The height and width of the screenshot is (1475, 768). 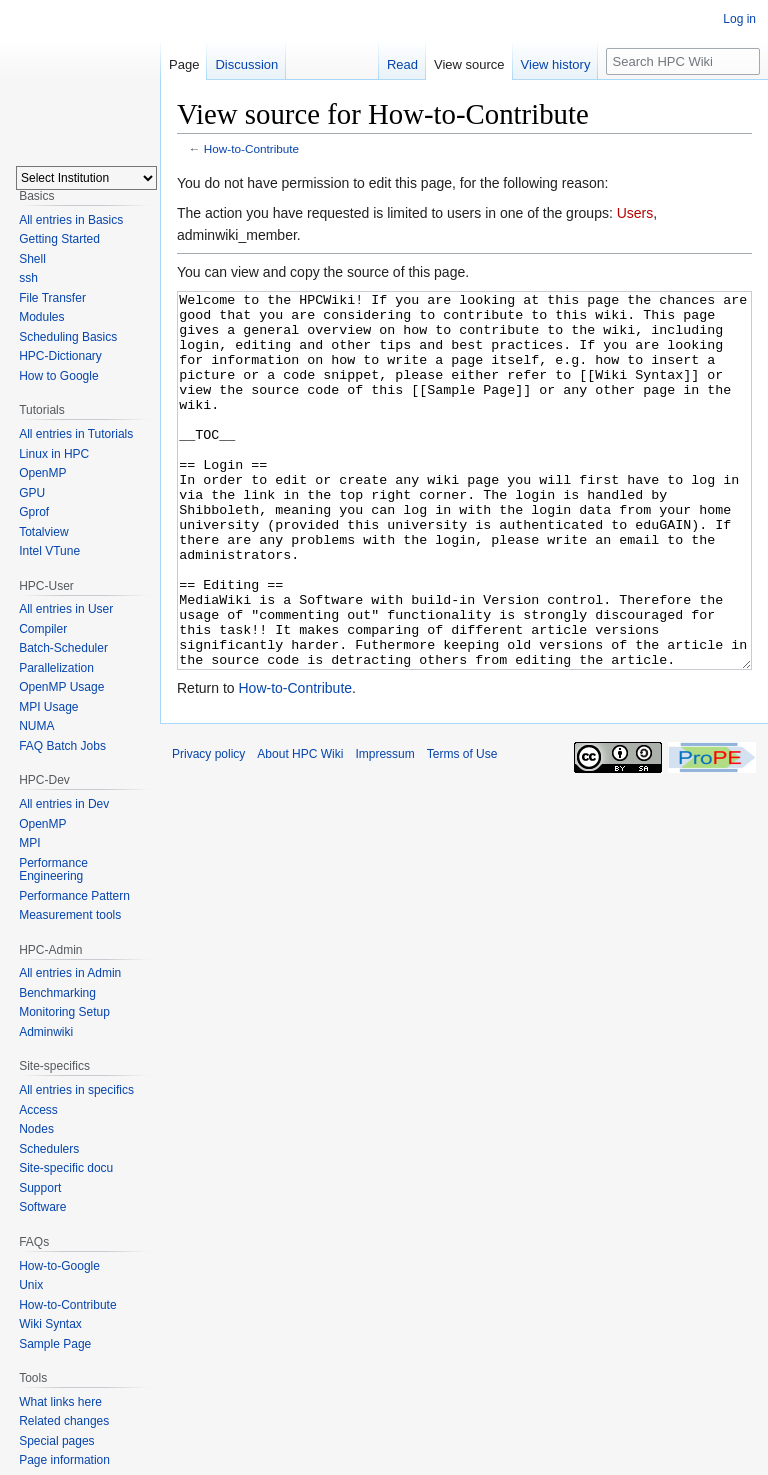 What do you see at coordinates (70, 973) in the screenshot?
I see `All entries in Admin` at bounding box center [70, 973].